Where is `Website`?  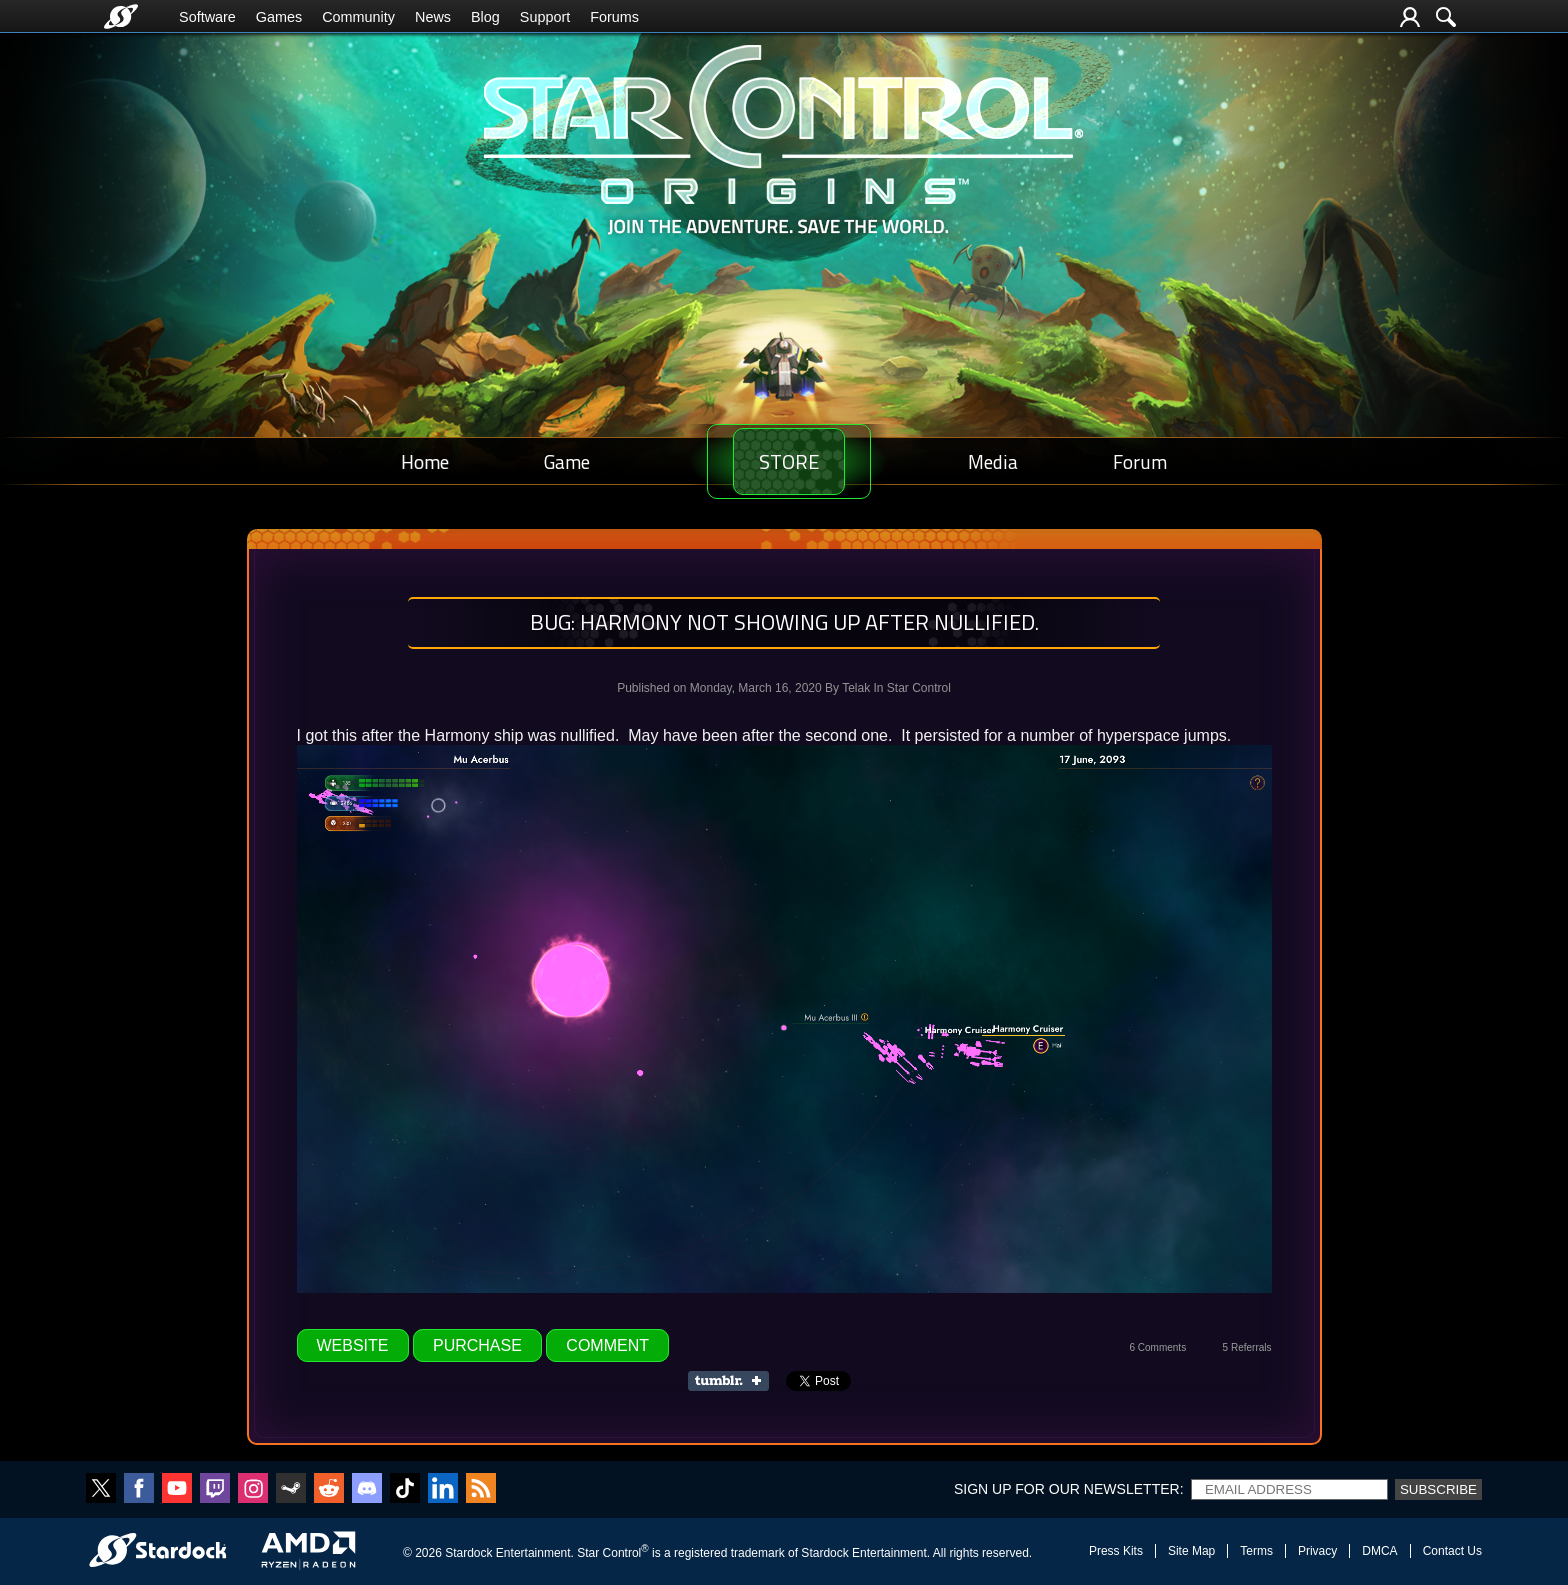
Website is located at coordinates (353, 1345).